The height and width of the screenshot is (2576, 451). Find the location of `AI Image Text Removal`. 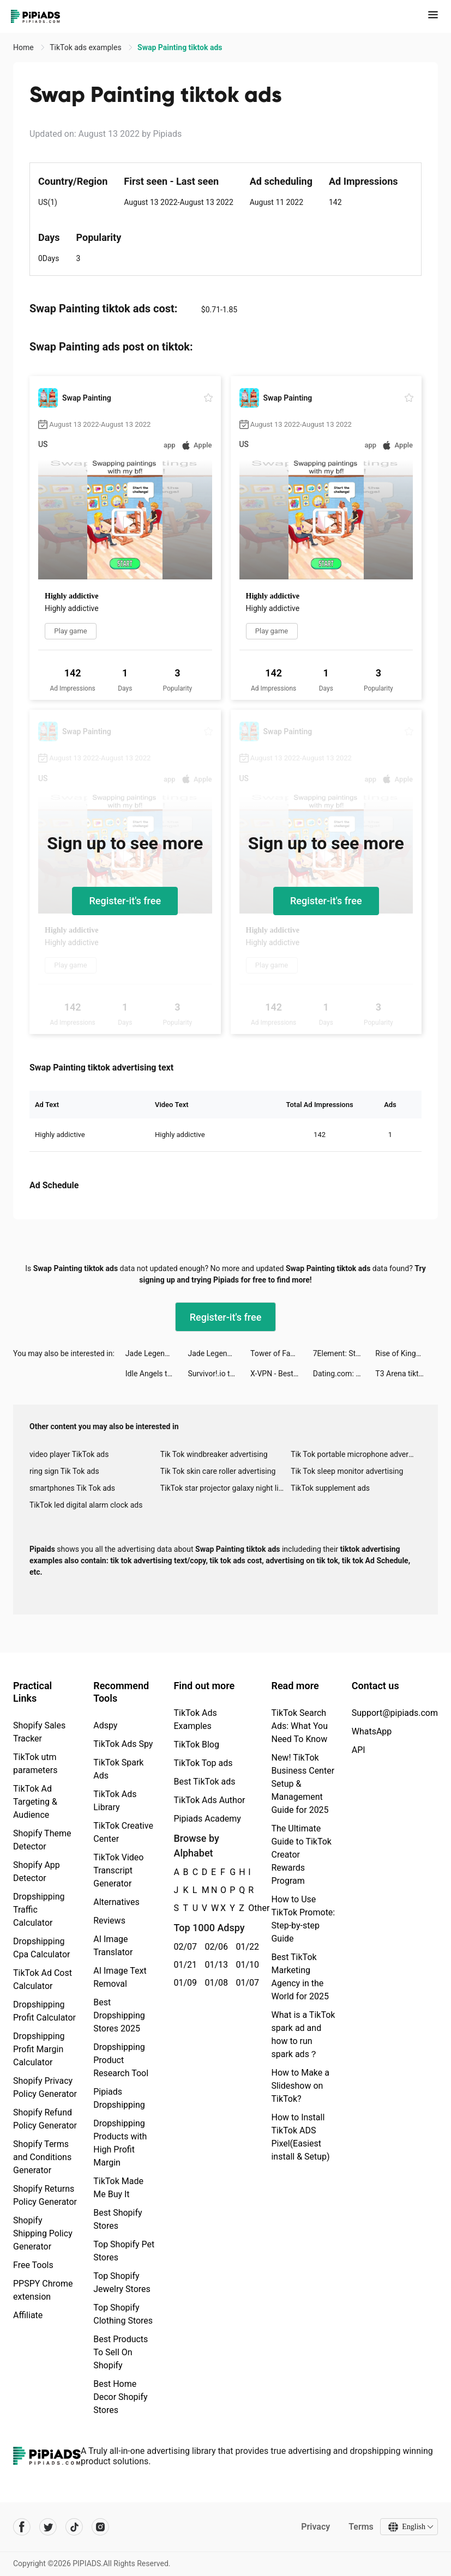

AI Image Text Removal is located at coordinates (119, 1977).